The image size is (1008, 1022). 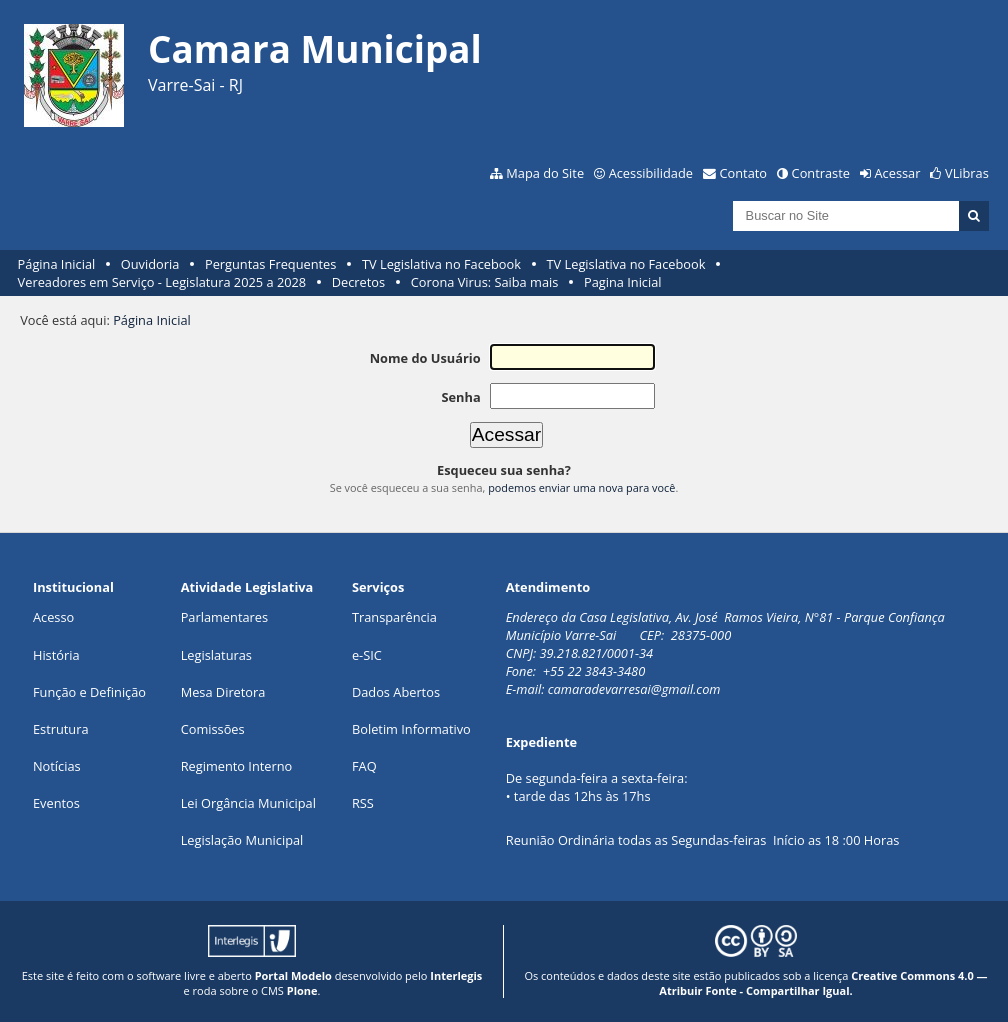 I want to click on Acessibilidade, so click(x=651, y=173).